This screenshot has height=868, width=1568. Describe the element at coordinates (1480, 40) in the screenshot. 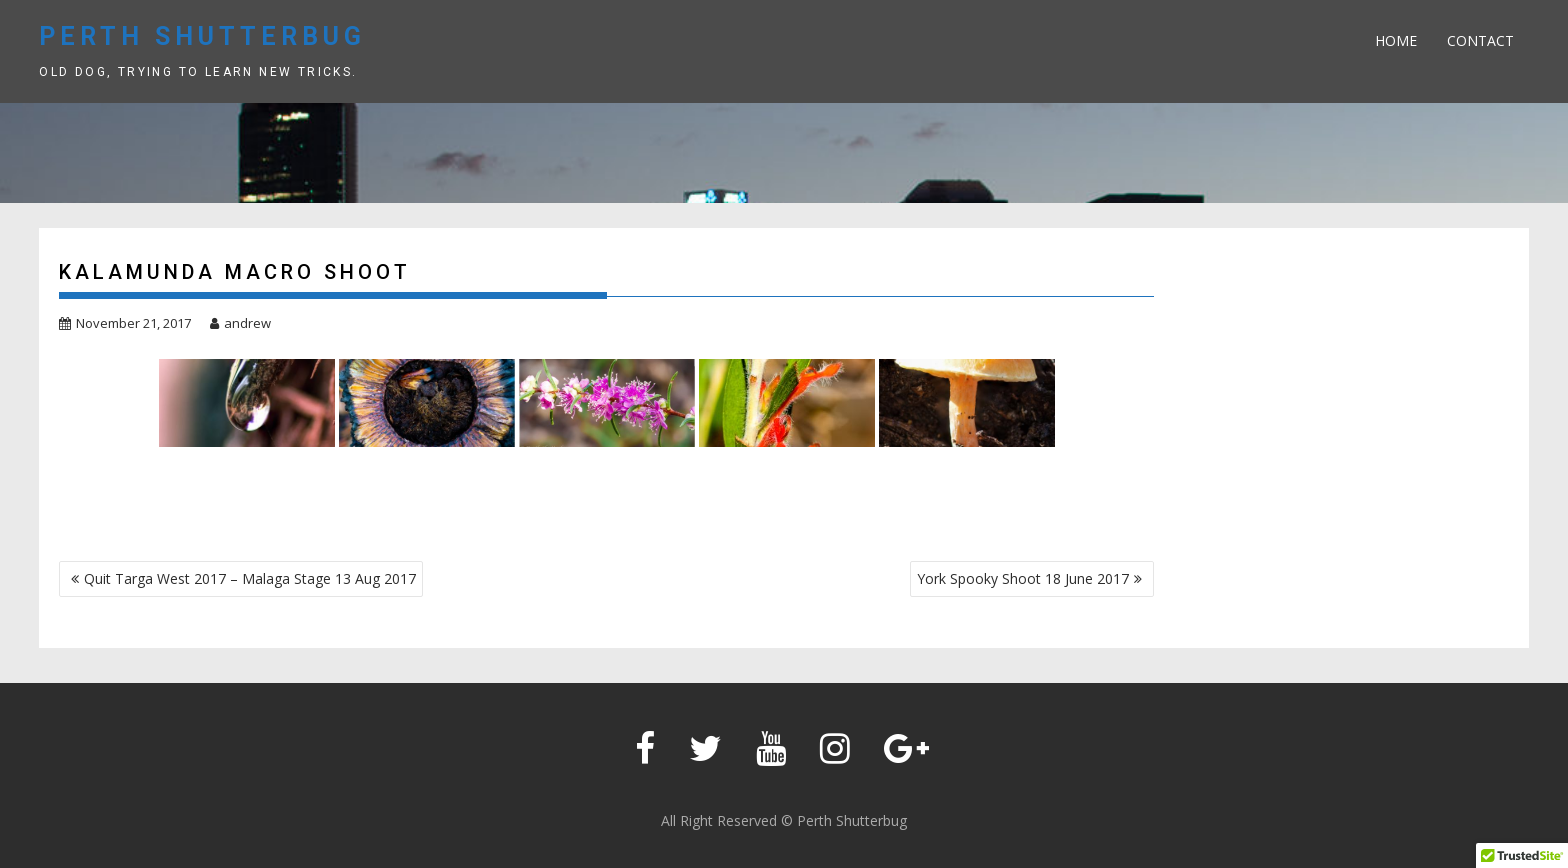

I see `Contact` at that location.